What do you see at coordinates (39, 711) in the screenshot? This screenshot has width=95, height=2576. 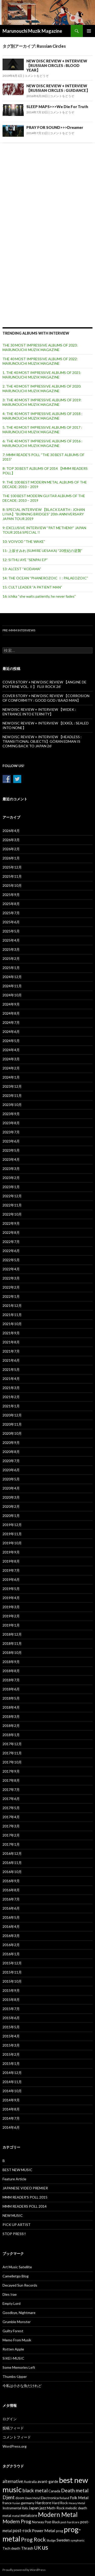 I see `NEW DISC REVIEW + INTERVIEW 【WIDEK : ENTRANCE INTO ETERNITY】` at bounding box center [39, 711].